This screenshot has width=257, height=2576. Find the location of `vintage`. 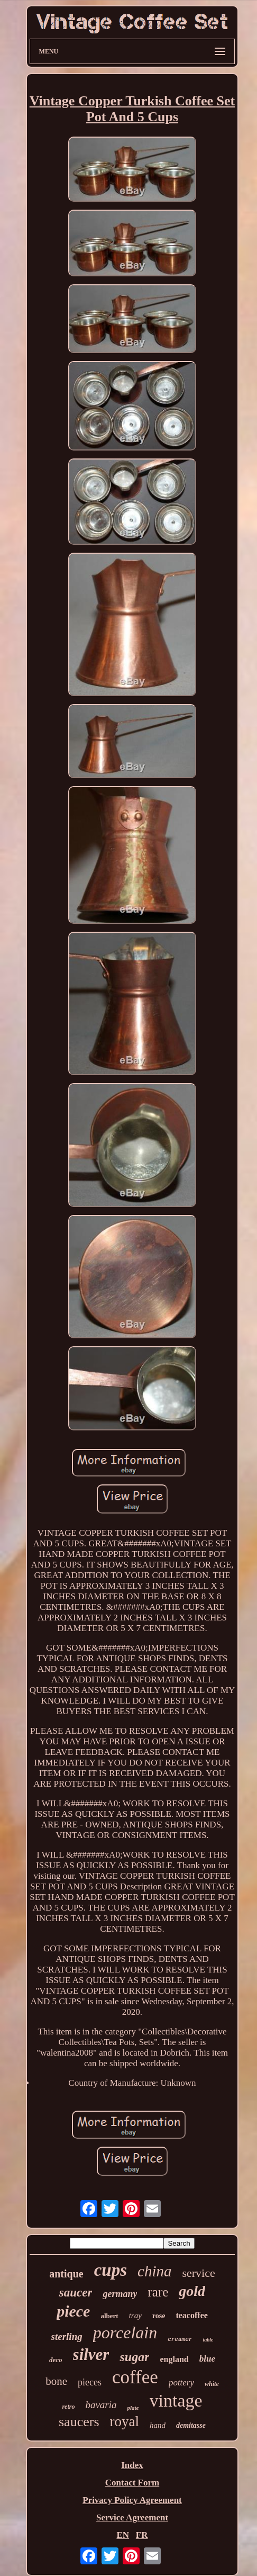

vintage is located at coordinates (176, 2400).